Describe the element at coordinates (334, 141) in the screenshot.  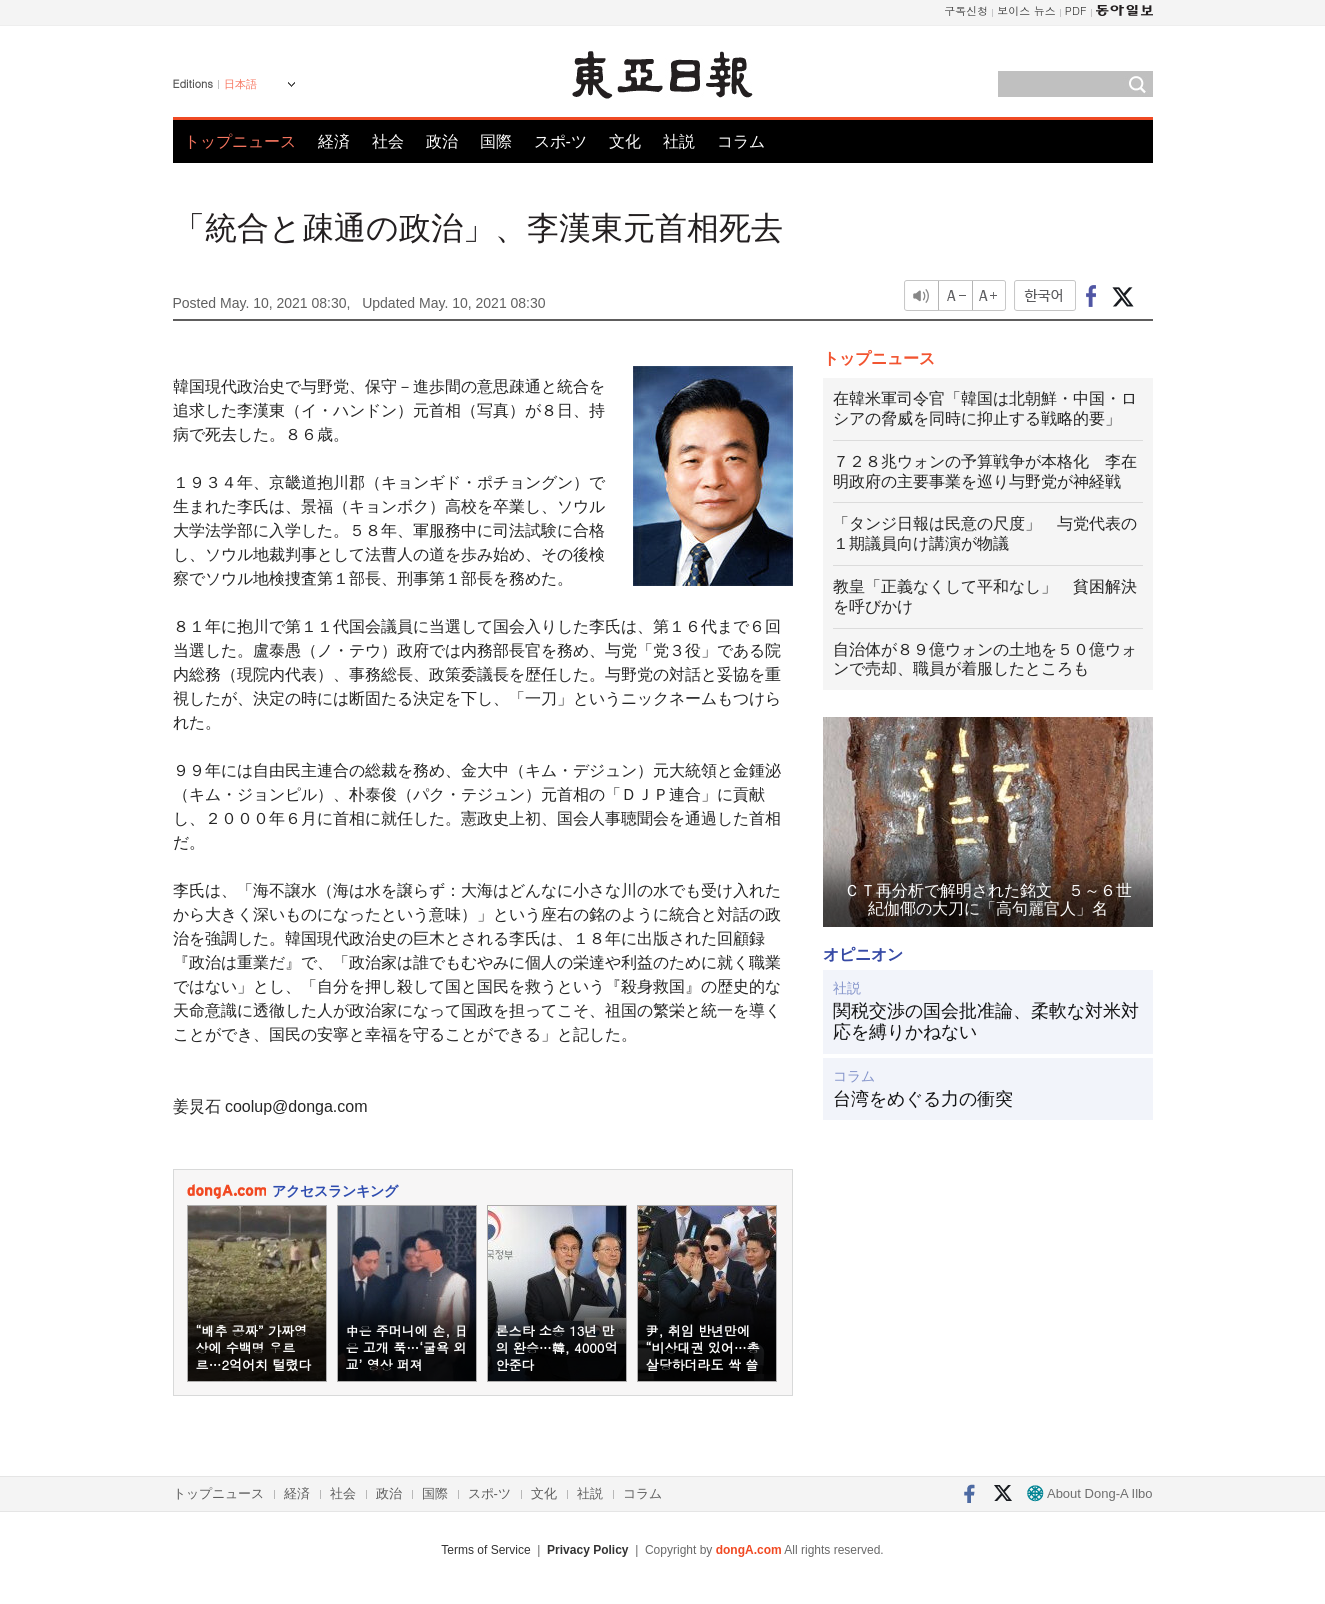
I see `経済` at that location.